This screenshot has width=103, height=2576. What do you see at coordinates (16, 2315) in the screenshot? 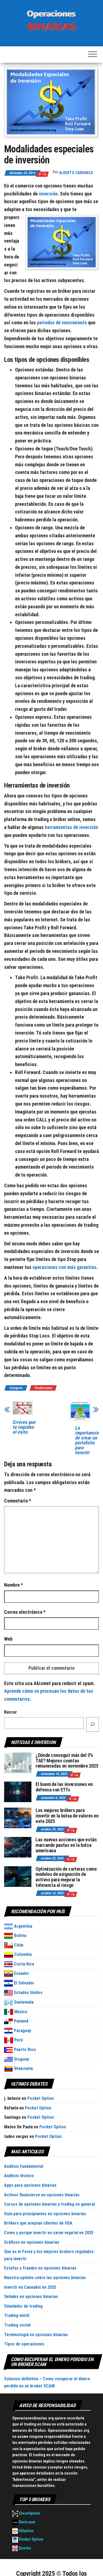
I see `Trading móvil` at bounding box center [16, 2315].